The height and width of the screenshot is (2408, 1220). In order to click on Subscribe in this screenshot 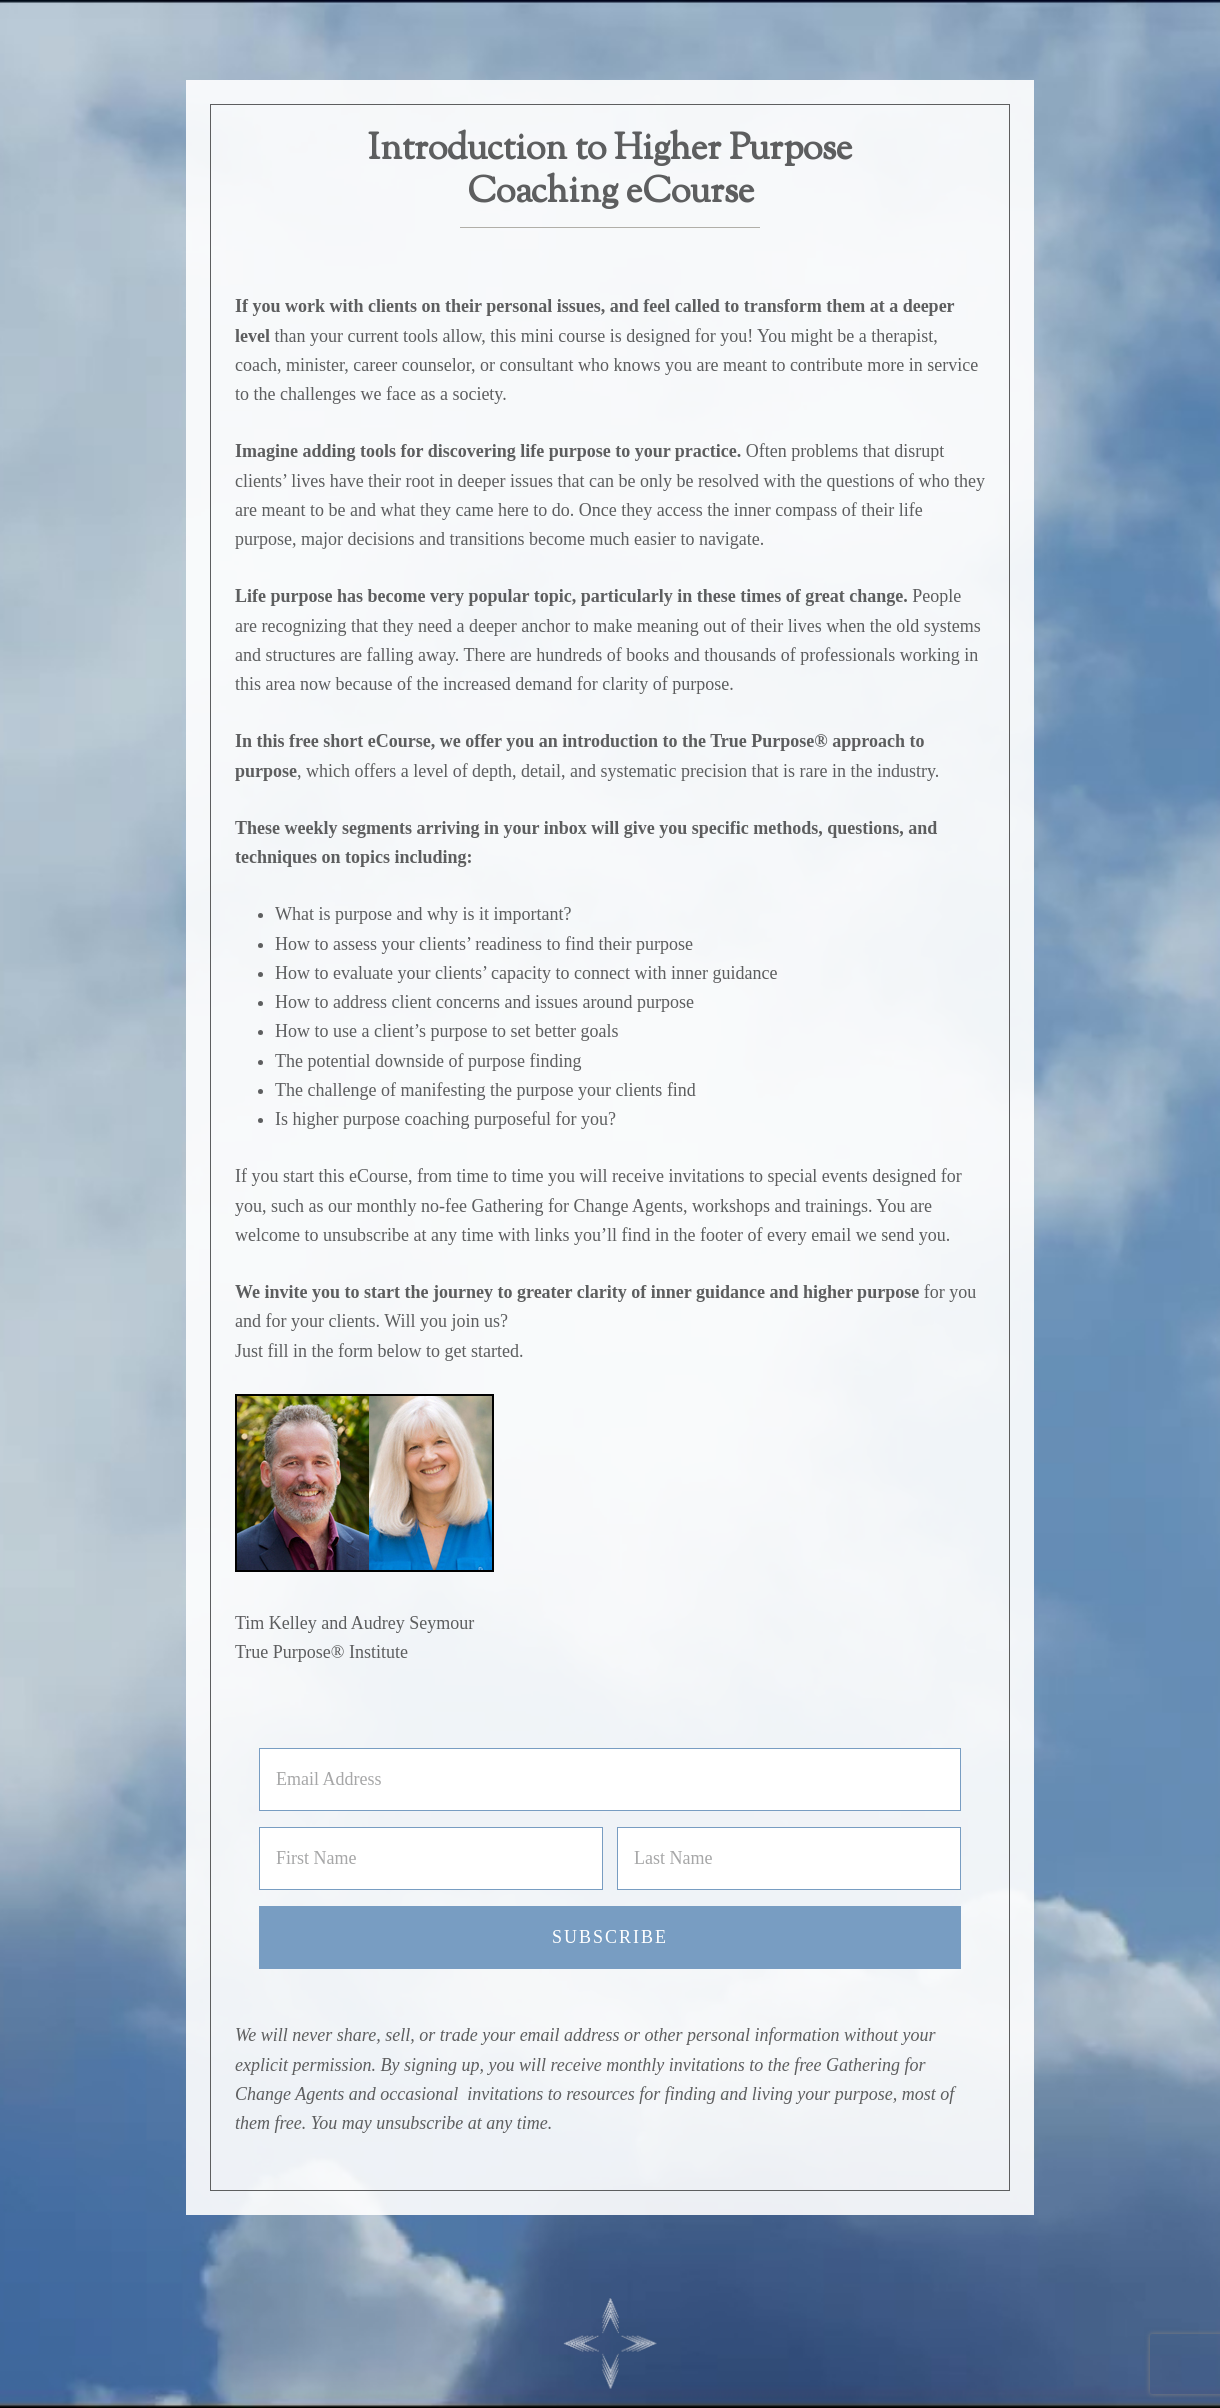, I will do `click(610, 1937)`.